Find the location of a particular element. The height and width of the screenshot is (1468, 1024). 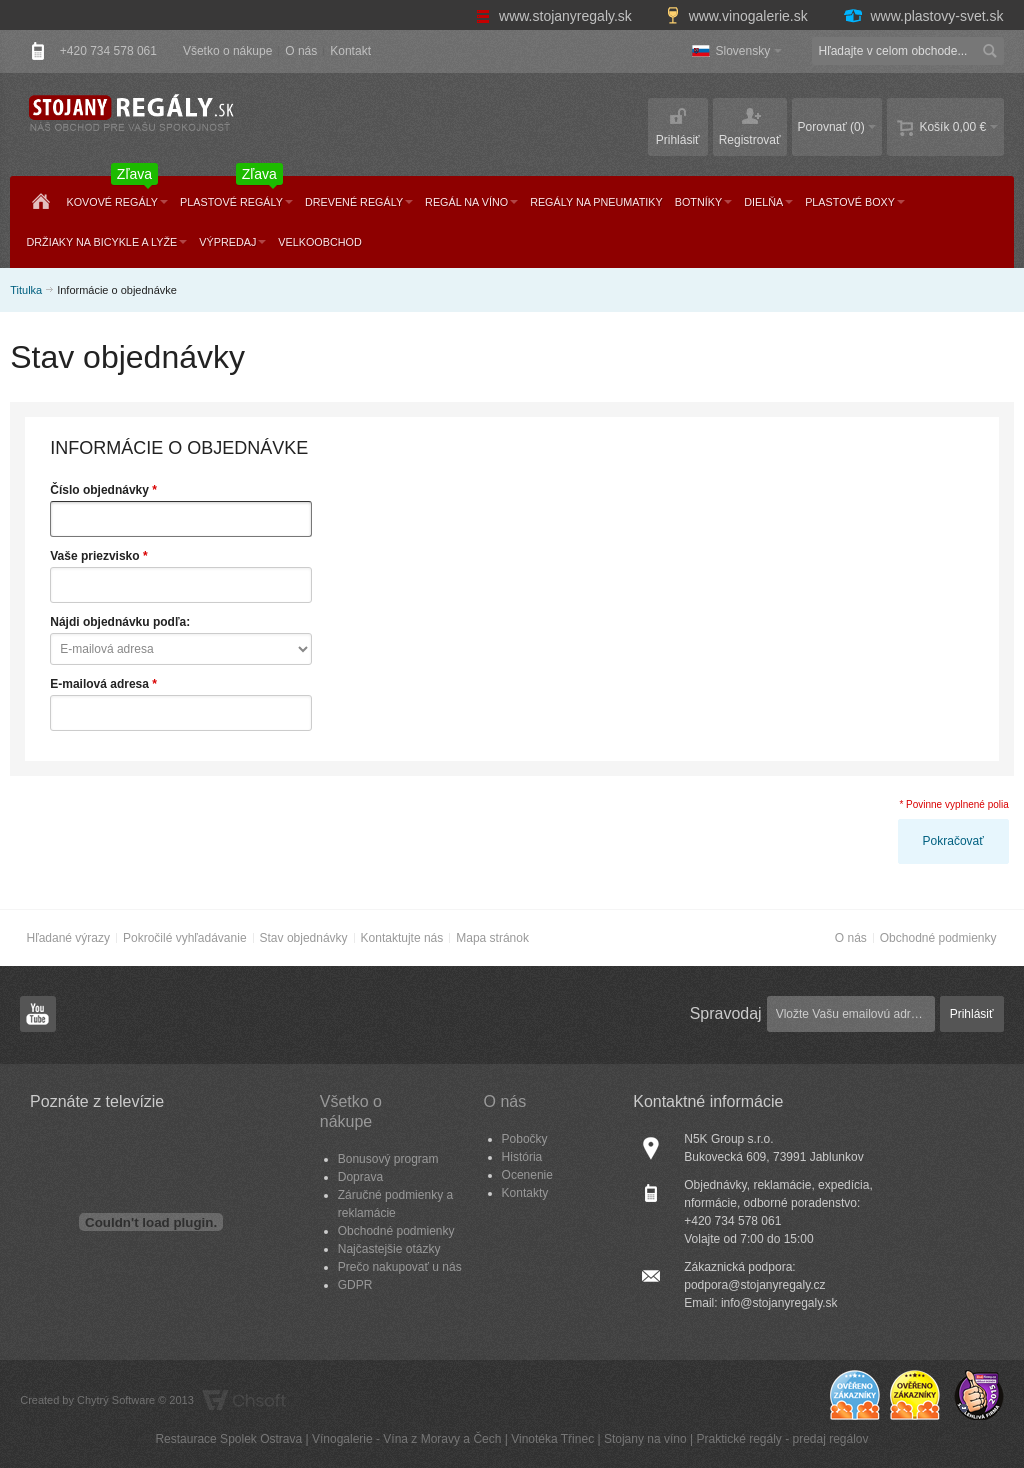

Kontakty is located at coordinates (525, 1193).